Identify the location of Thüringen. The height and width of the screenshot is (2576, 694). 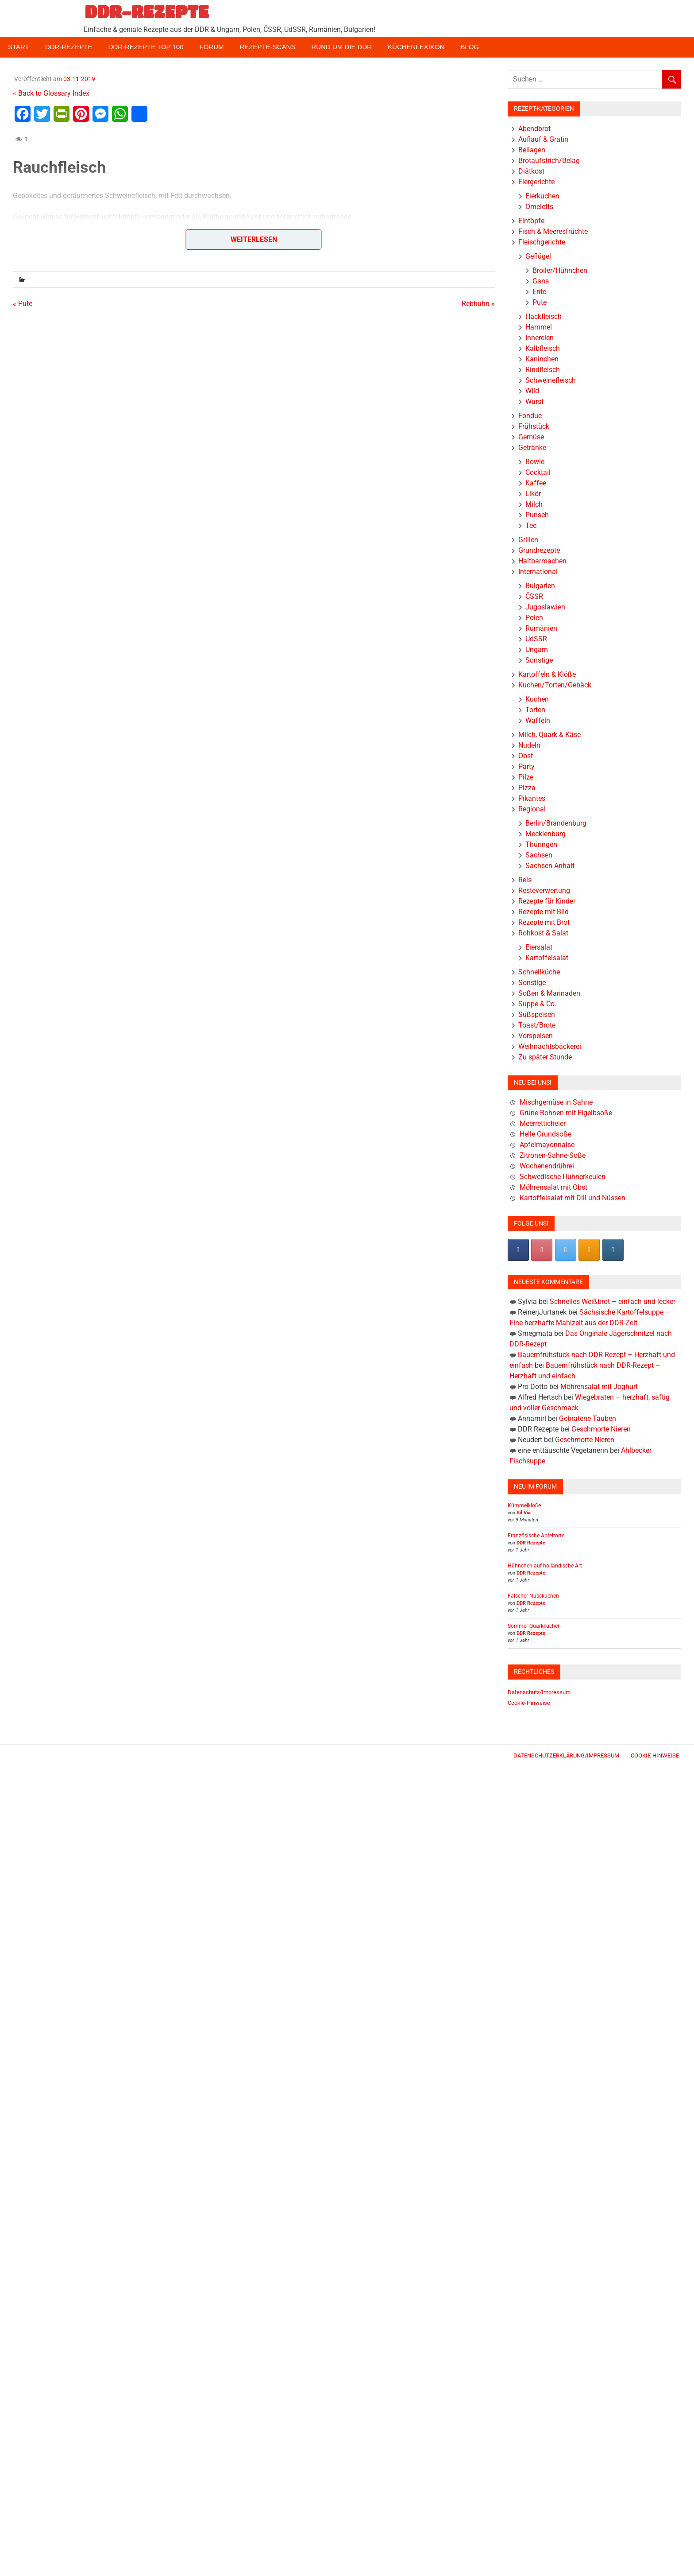
(541, 844).